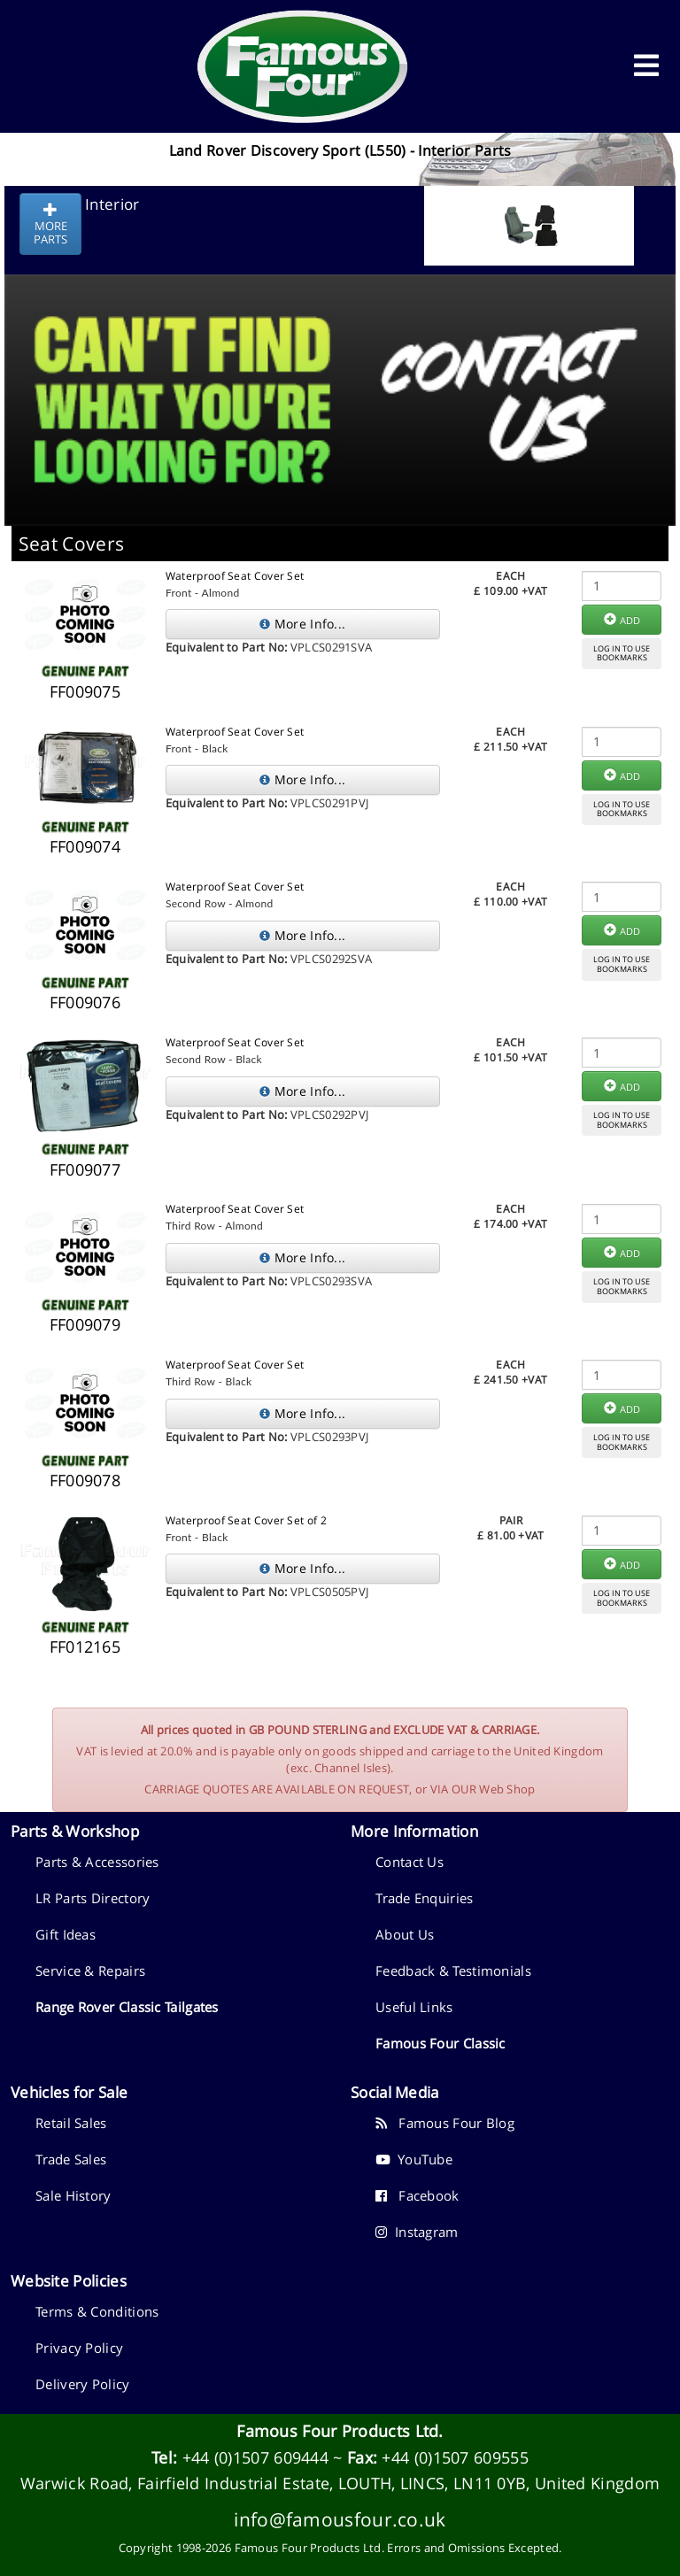 This screenshot has height=2576, width=680. I want to click on FF009078, so click(85, 1480).